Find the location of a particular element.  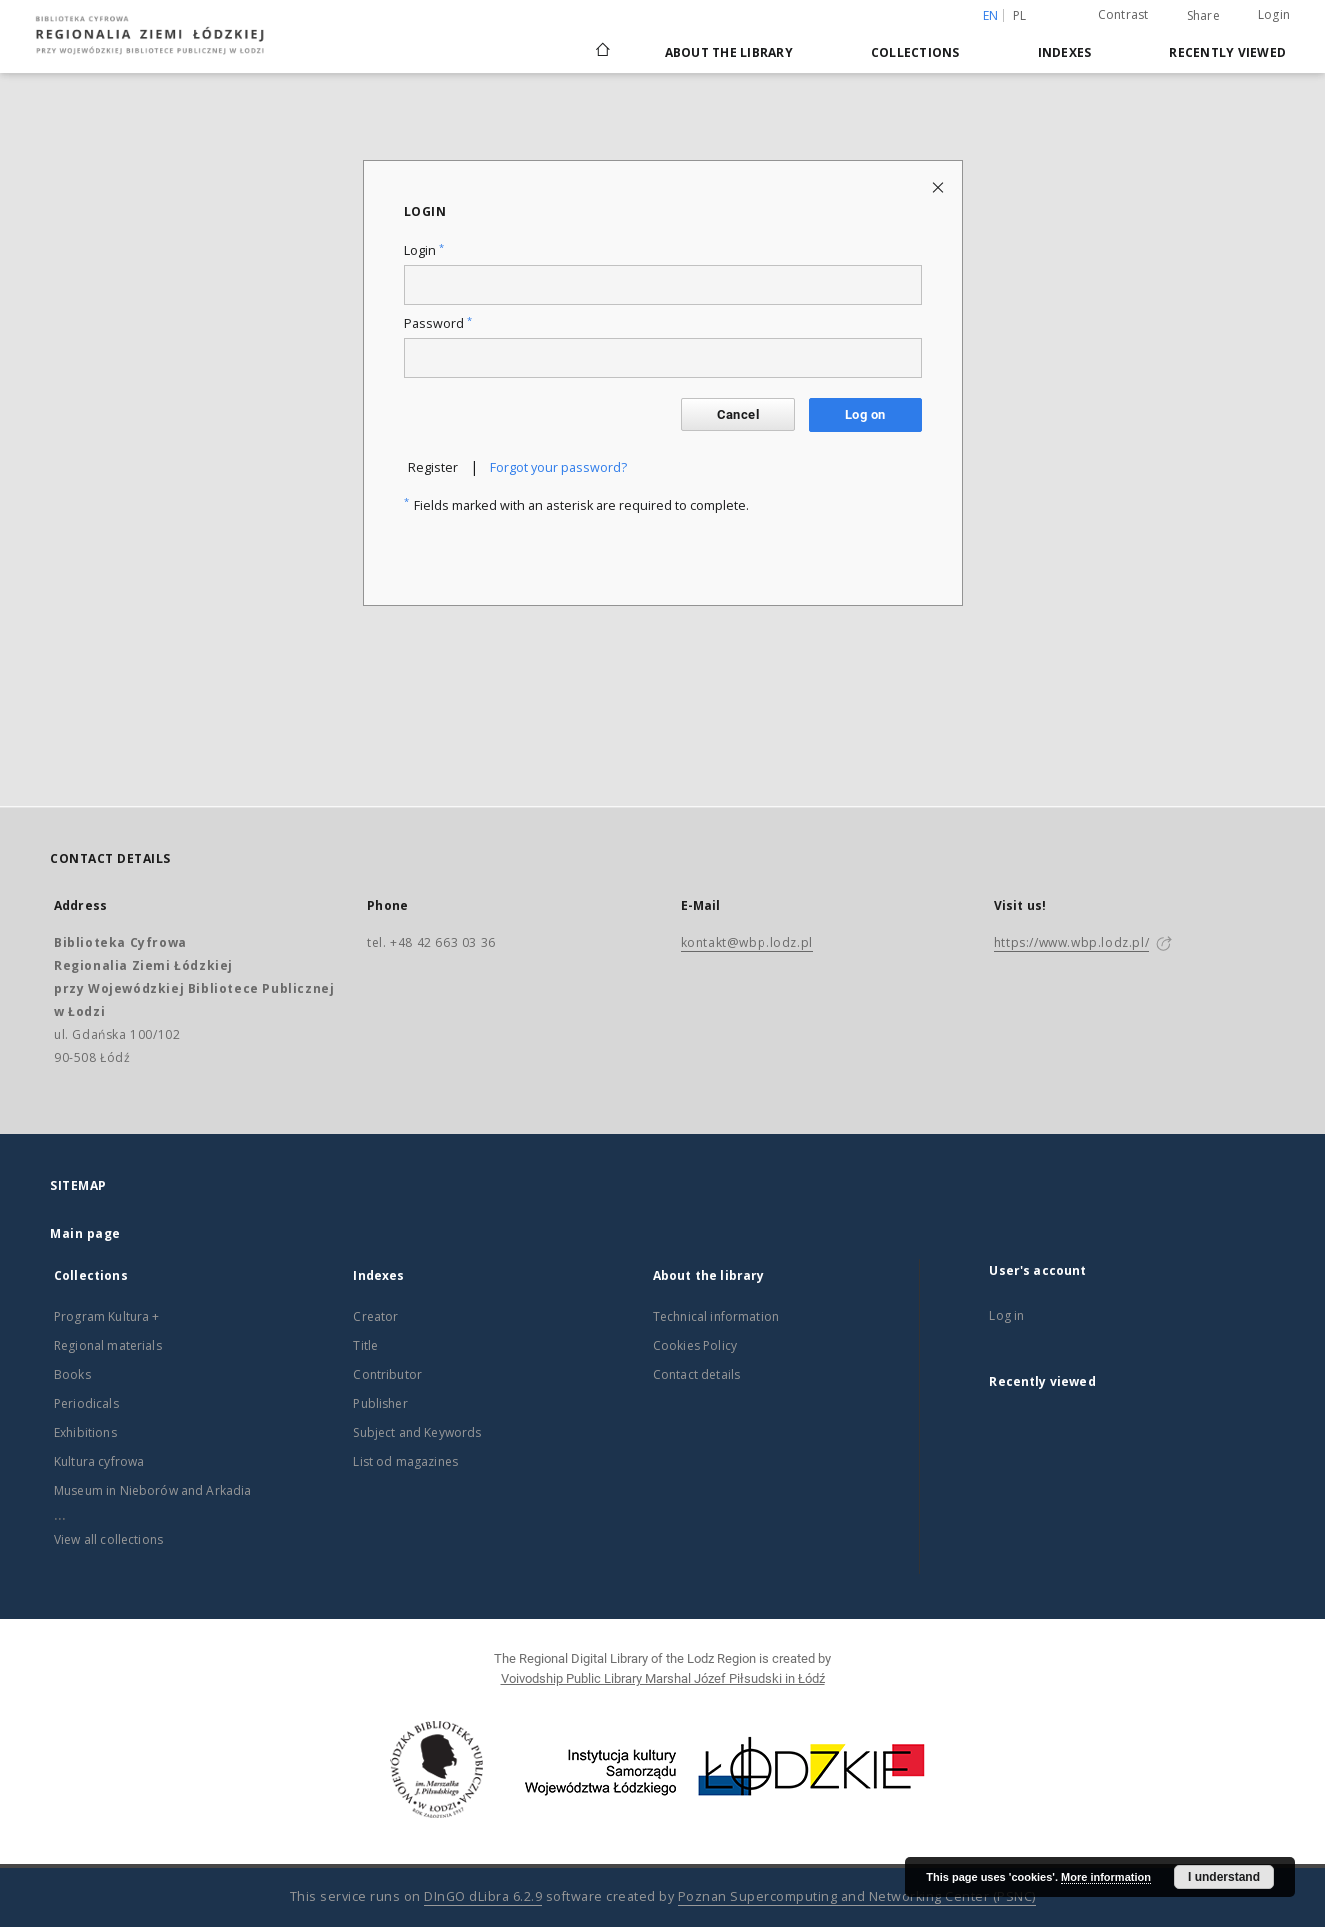

Voivodship Public Library Marshal Józef Piłsudski in Łódź is located at coordinates (663, 1678).